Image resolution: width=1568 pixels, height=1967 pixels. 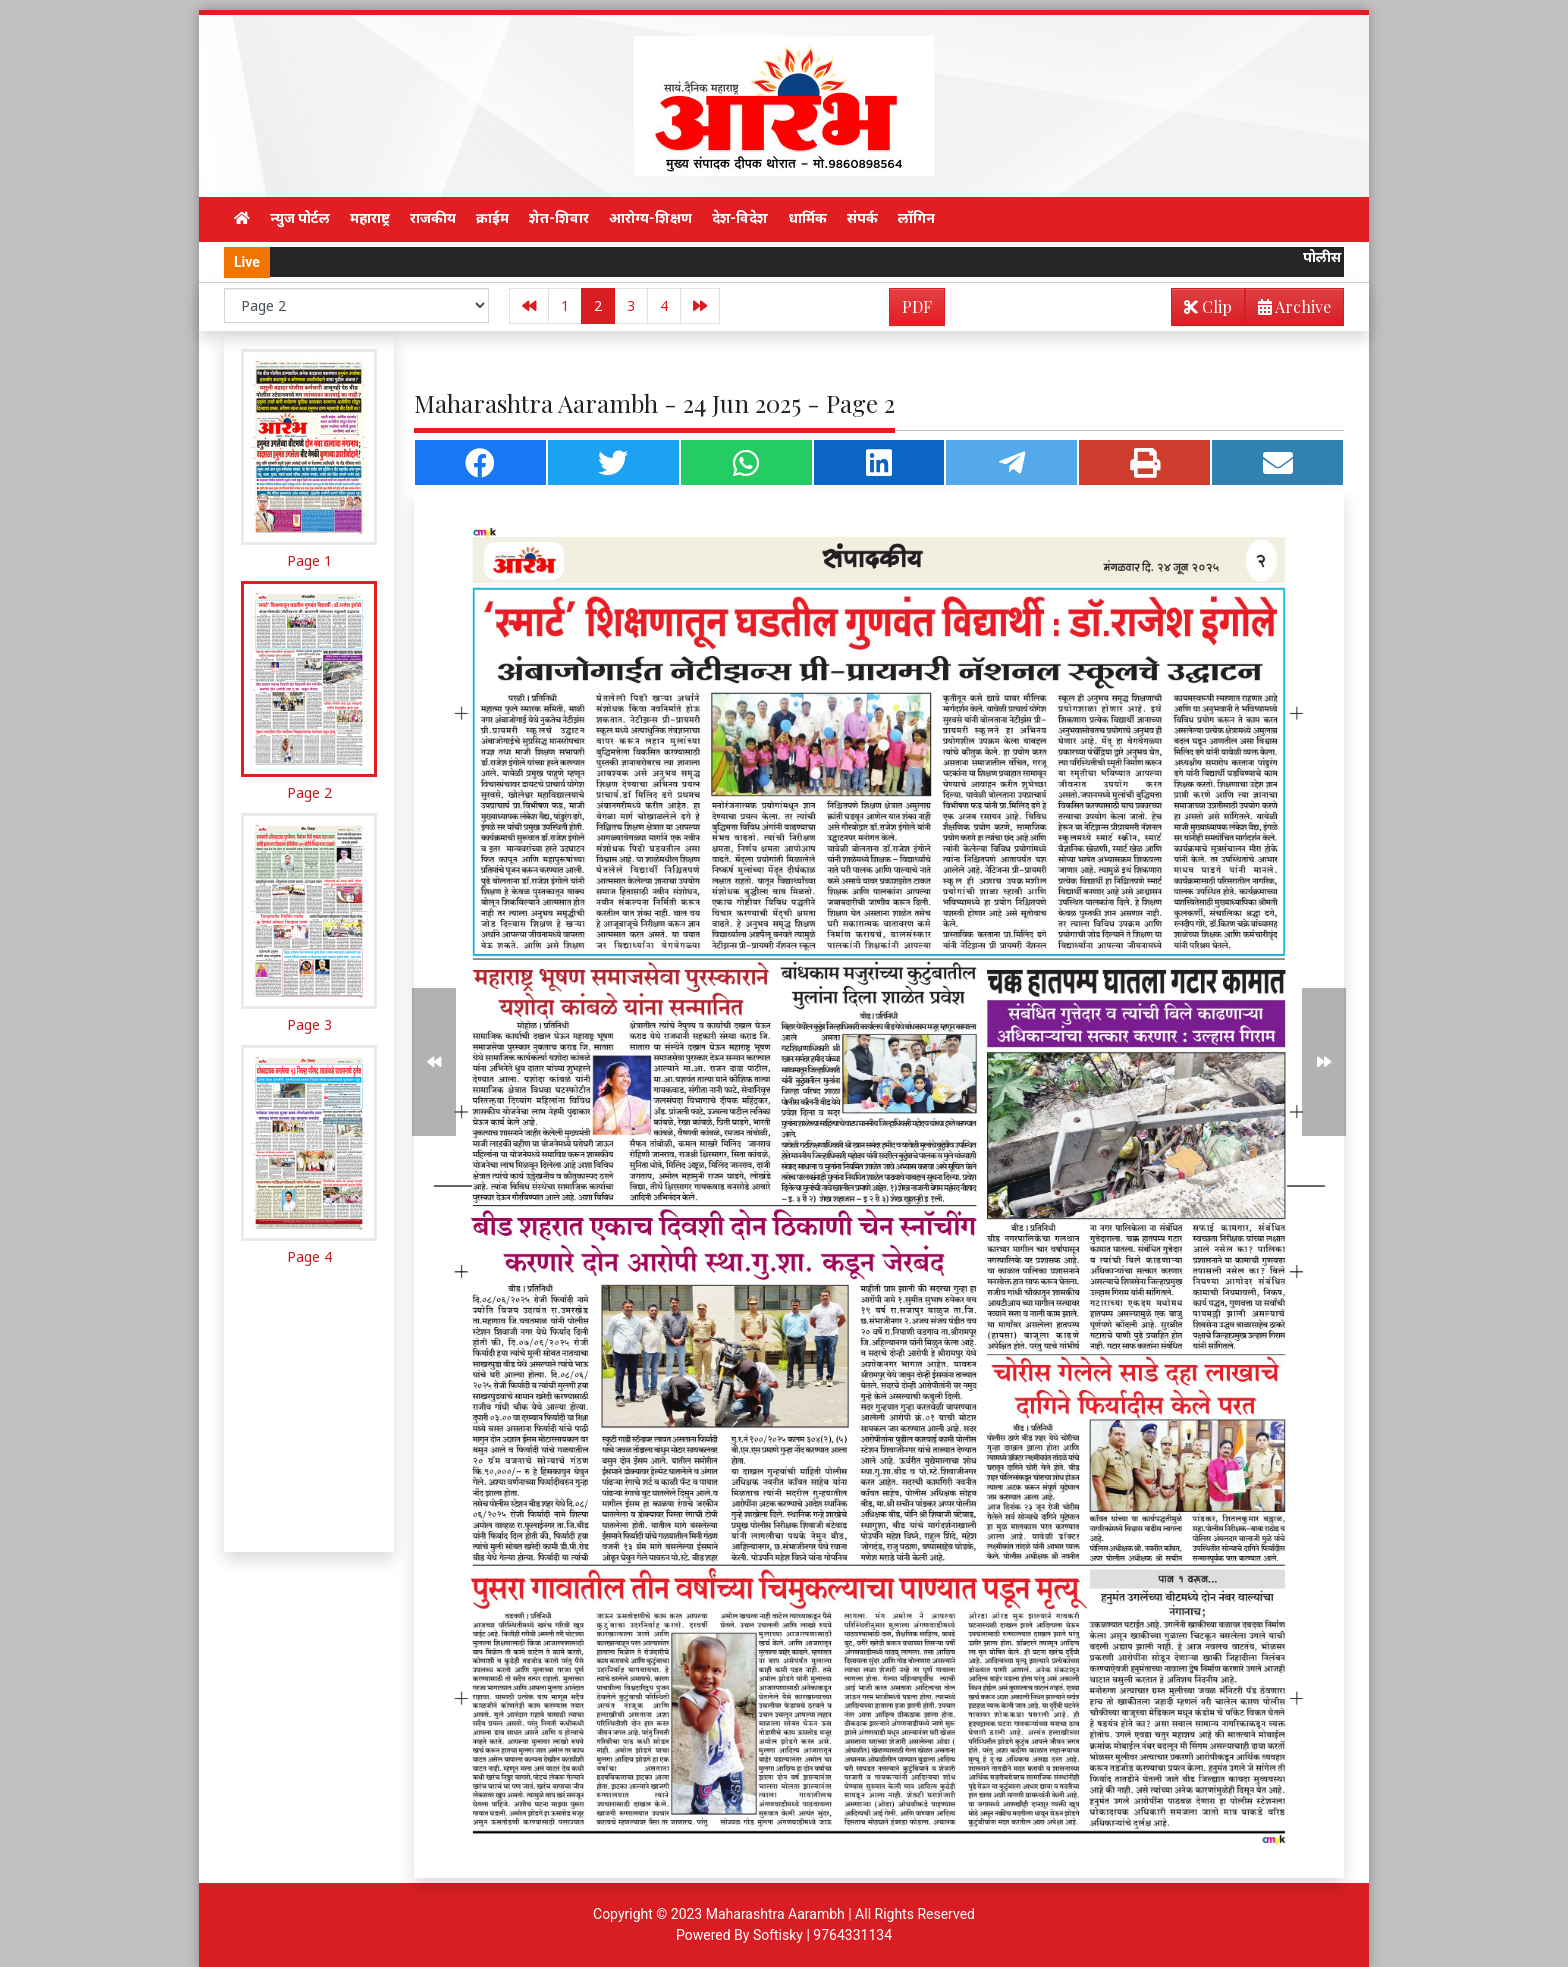 What do you see at coordinates (807, 218) in the screenshot?
I see `धार्मिक` at bounding box center [807, 218].